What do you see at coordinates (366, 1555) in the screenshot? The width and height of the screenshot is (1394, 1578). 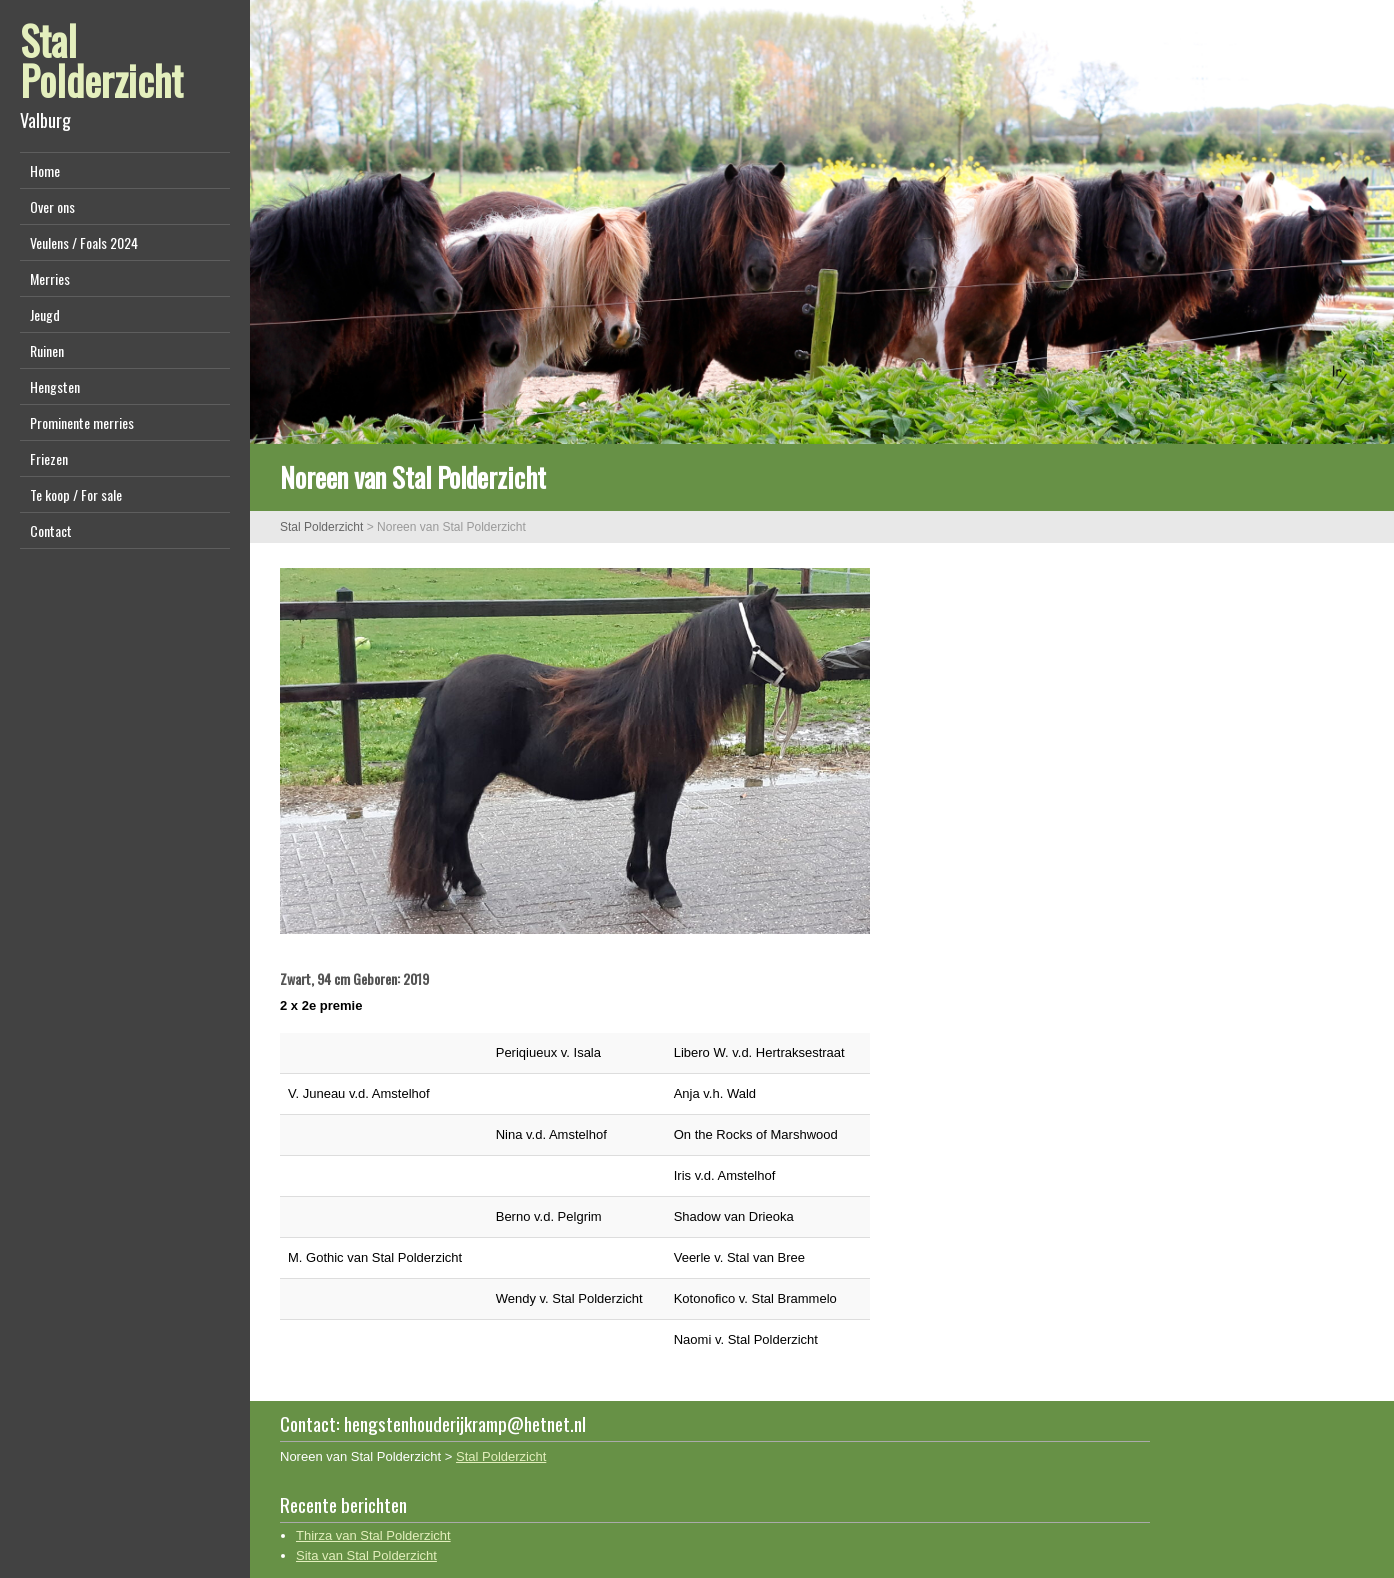 I see `Sita van Stal Polderzicht` at bounding box center [366, 1555].